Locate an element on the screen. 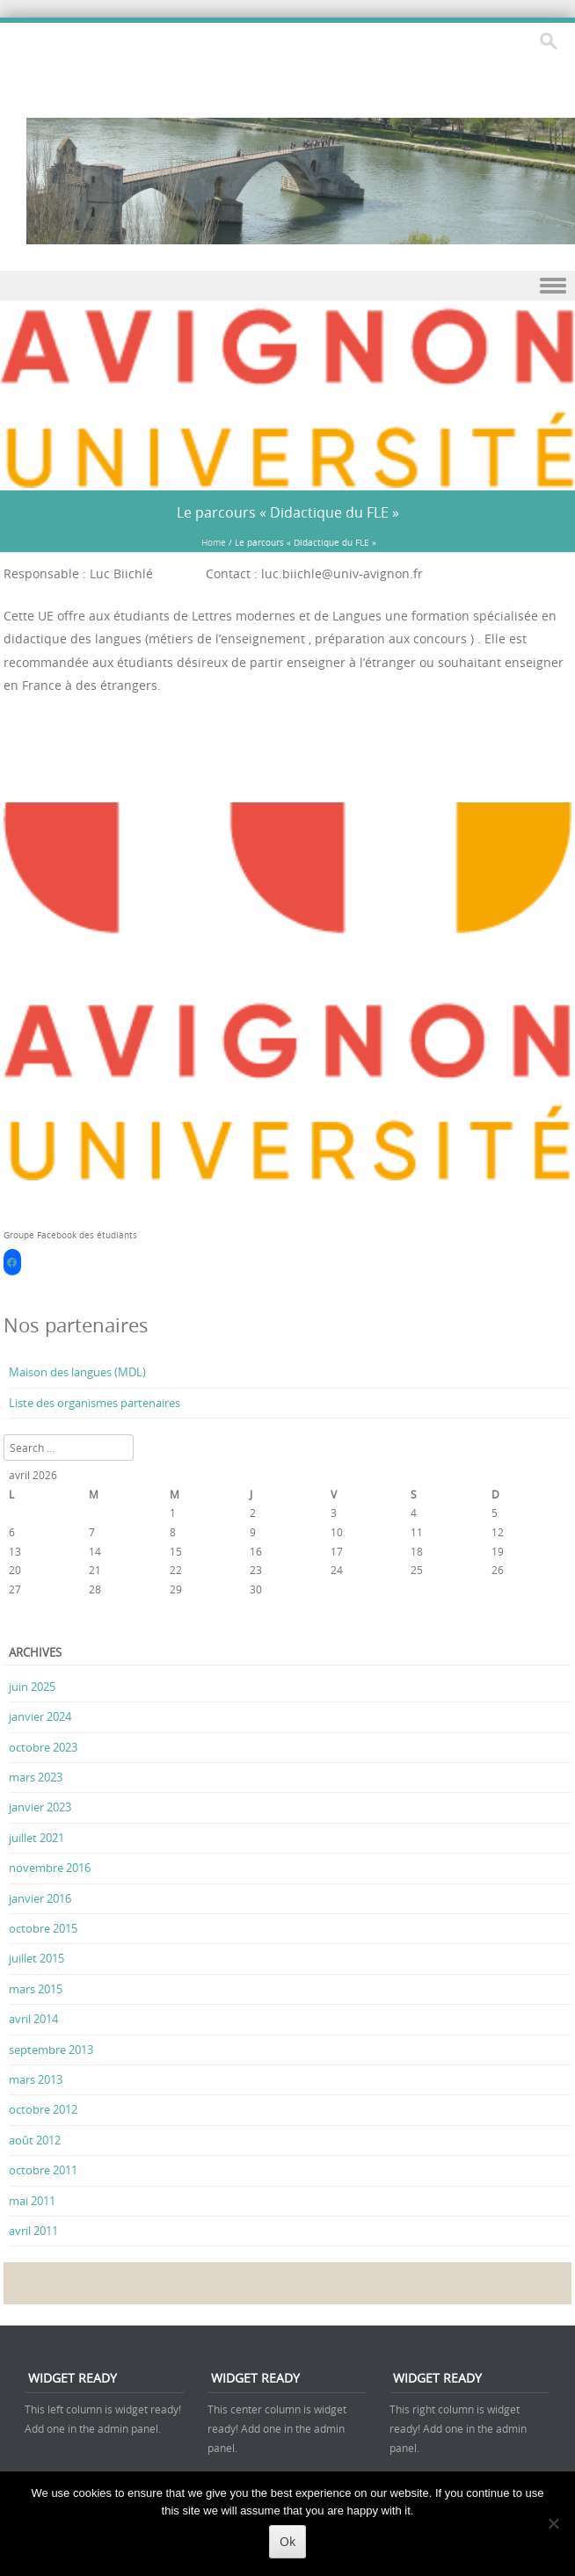 The image size is (575, 2576). Maison des langues (MDL) is located at coordinates (77, 1372).